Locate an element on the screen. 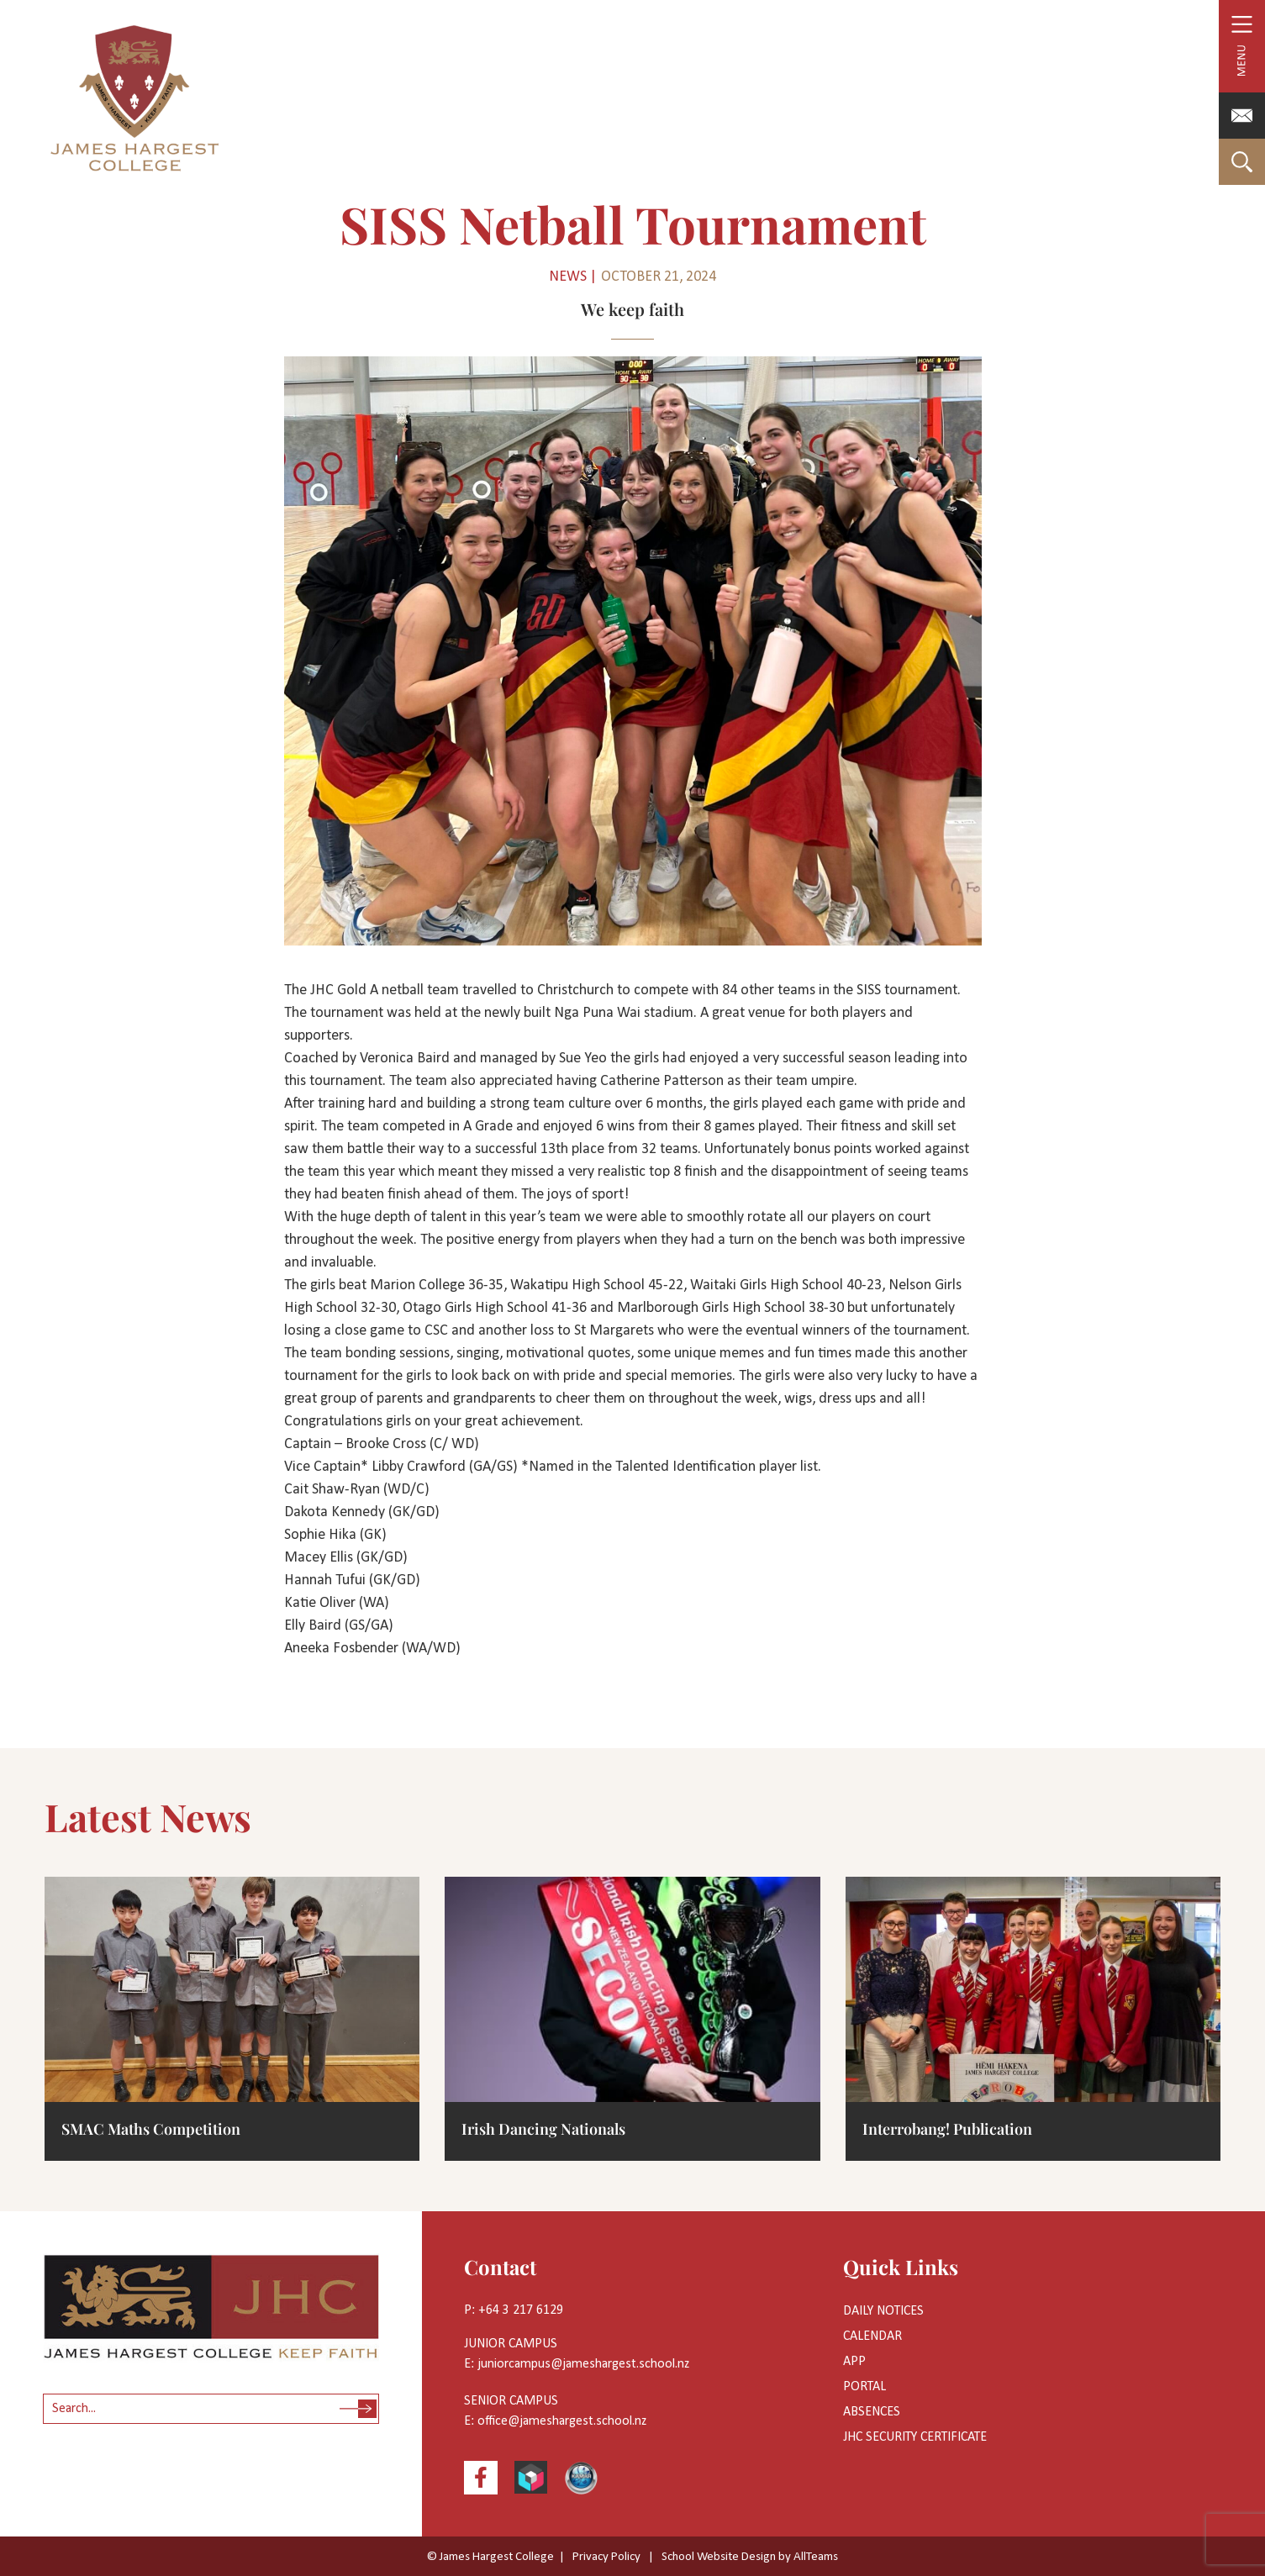  App is located at coordinates (854, 2361).